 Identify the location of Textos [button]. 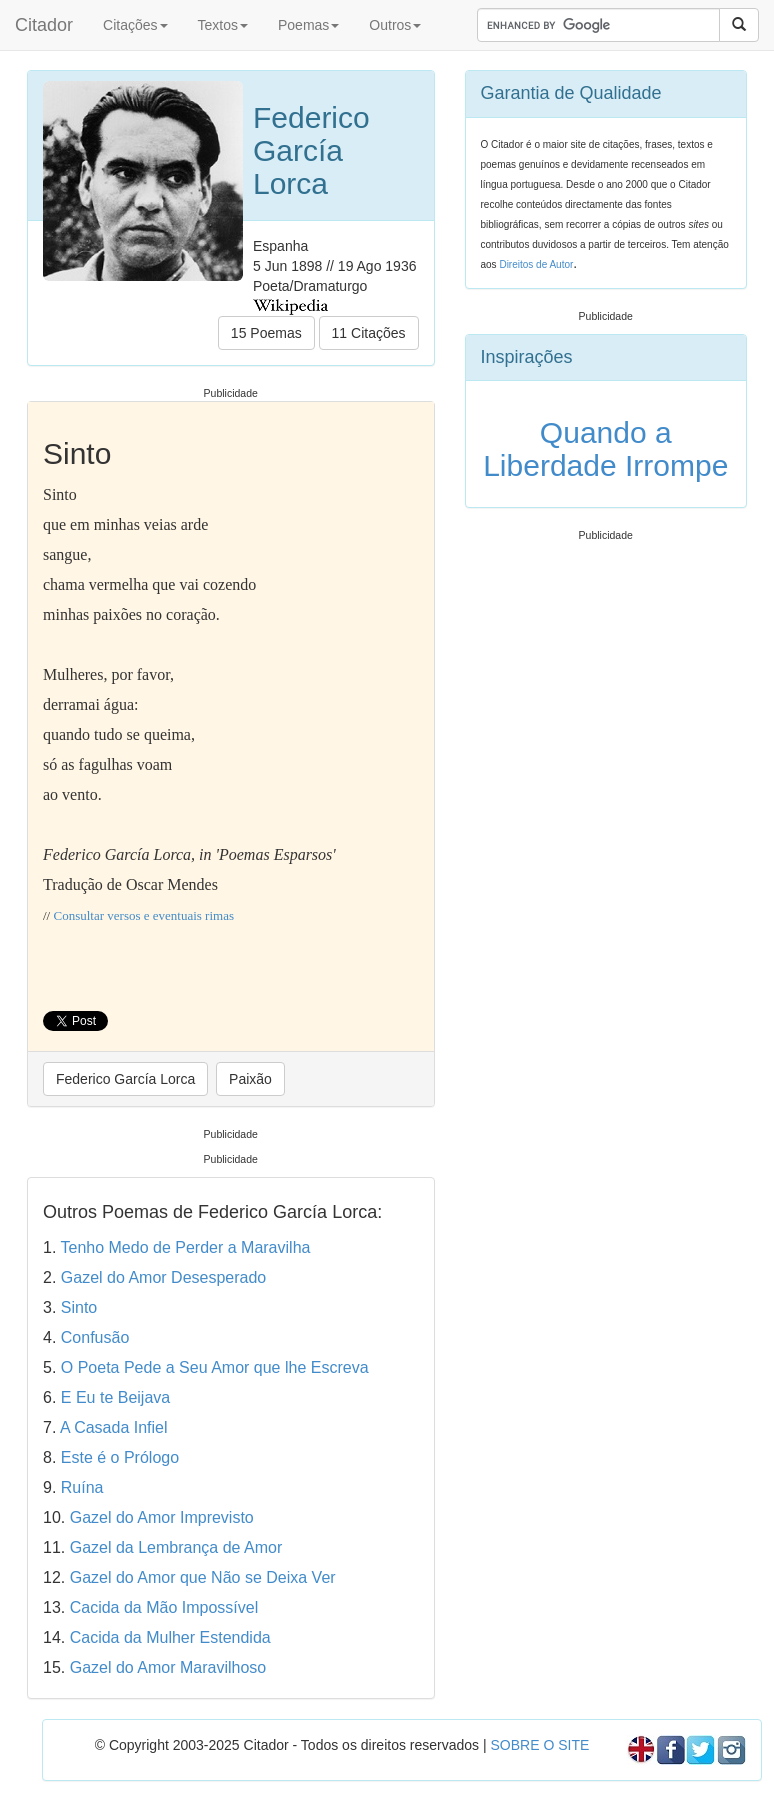
(223, 25).